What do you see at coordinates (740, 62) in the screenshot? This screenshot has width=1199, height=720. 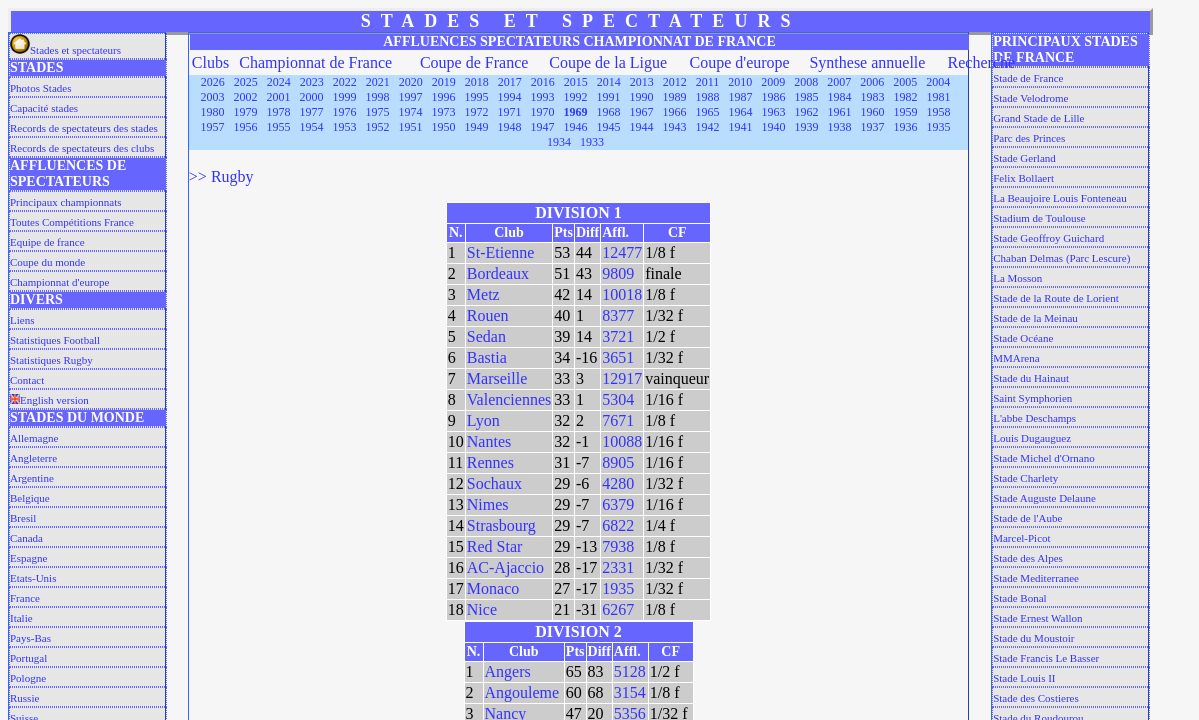 I see `Coupe d'europe` at bounding box center [740, 62].